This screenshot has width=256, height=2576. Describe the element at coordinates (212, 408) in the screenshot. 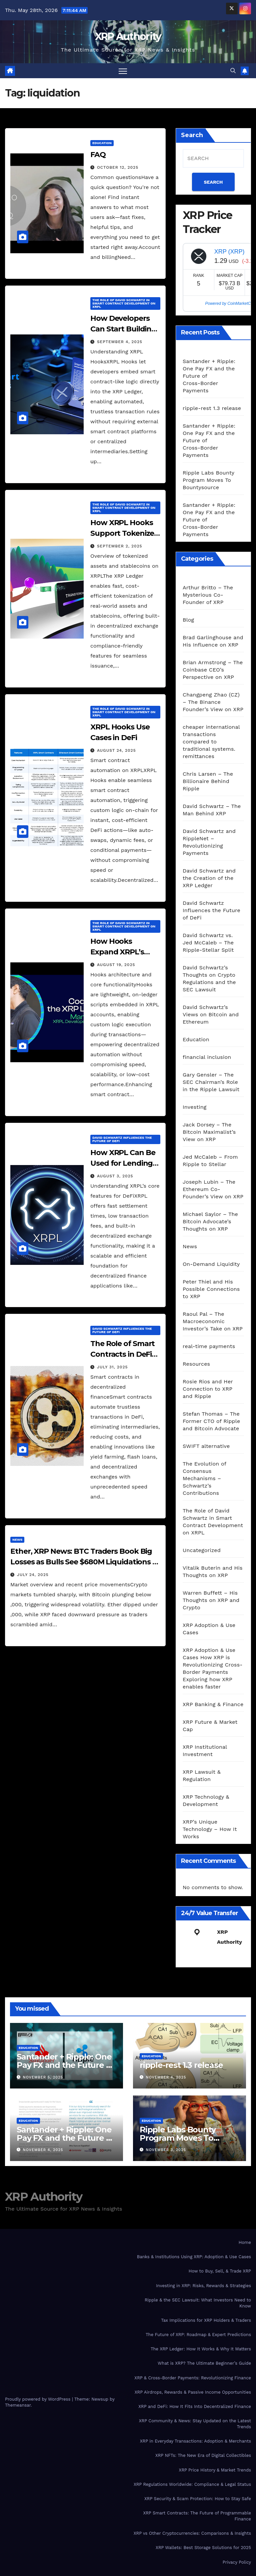

I see `ripple-rest 1.3 release` at that location.